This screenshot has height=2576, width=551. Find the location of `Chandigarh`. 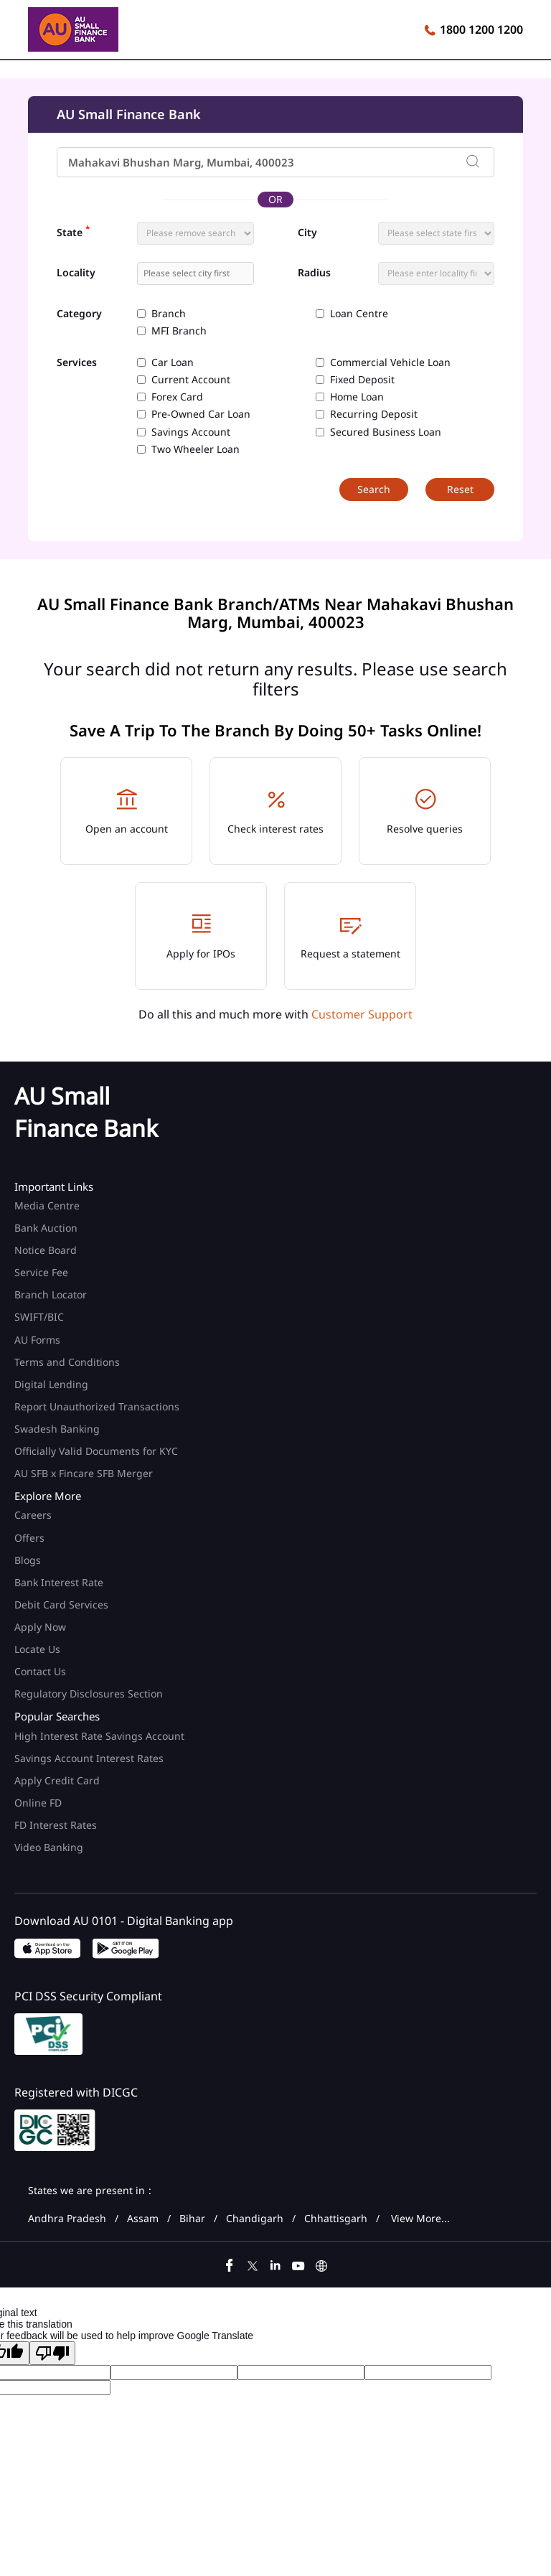

Chandigarh is located at coordinates (254, 2218).